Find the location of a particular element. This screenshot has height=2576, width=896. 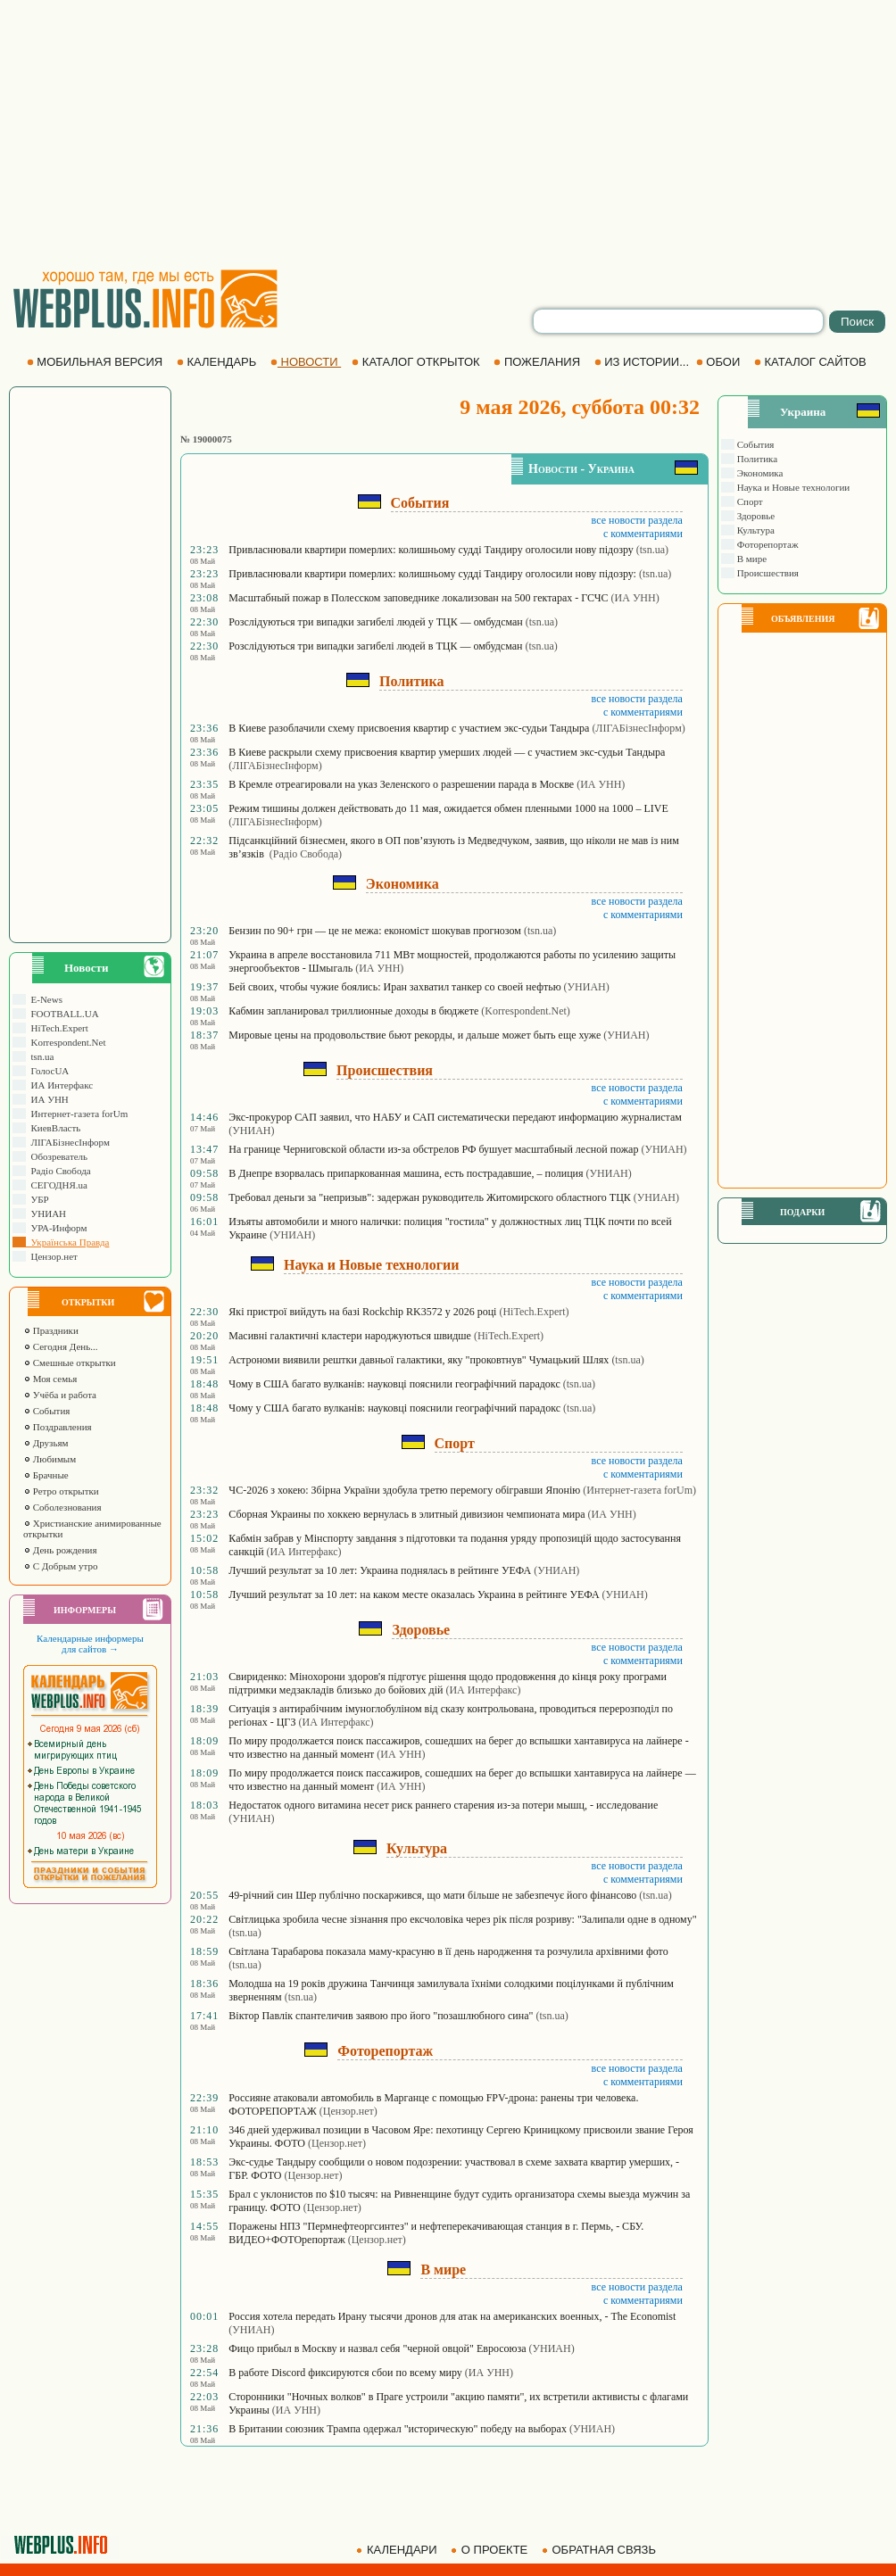

Обозреватель is located at coordinates (56, 1156).